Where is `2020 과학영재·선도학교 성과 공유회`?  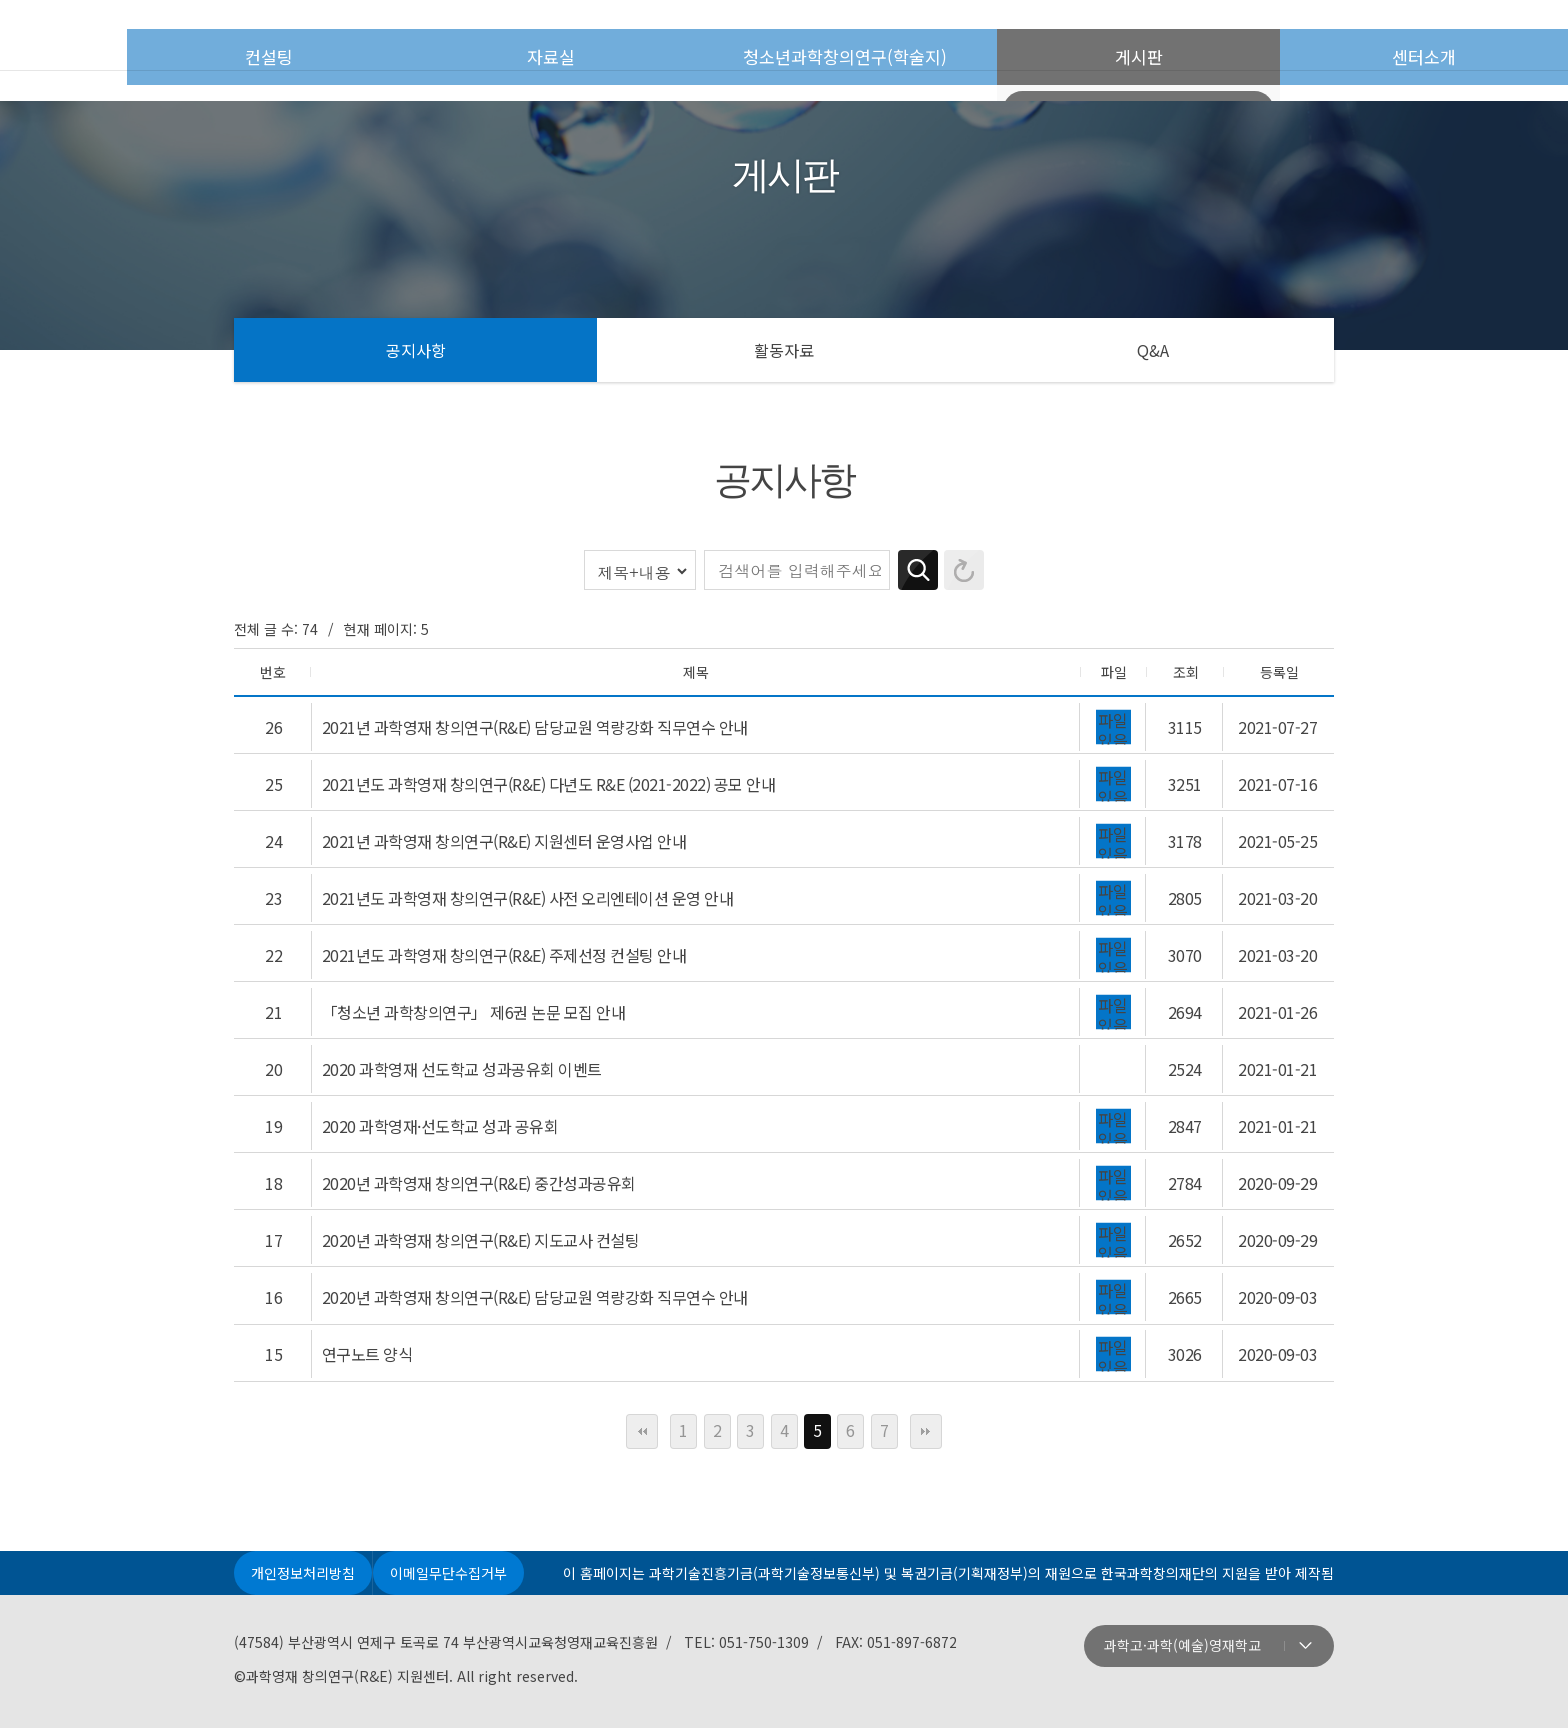 2020 과학영재·선도학교 성과 공유회 is located at coordinates (439, 1064).